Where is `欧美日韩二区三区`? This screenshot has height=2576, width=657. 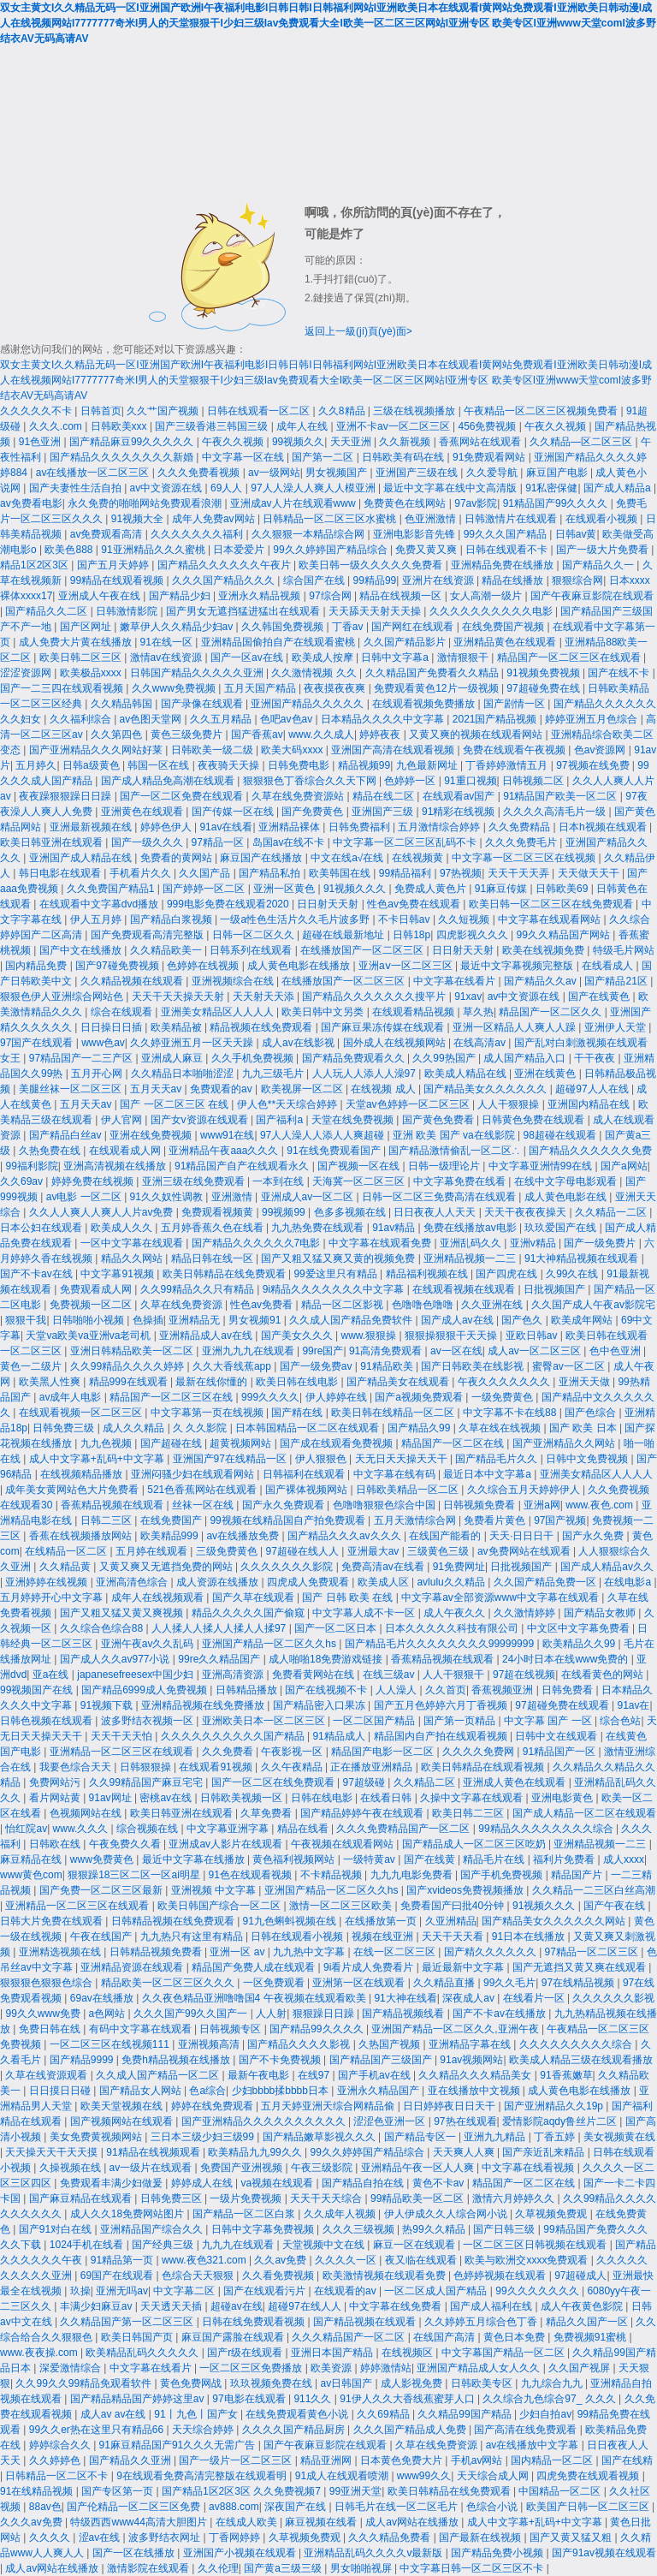
欧美日韩二区三区 is located at coordinates (81, 657).